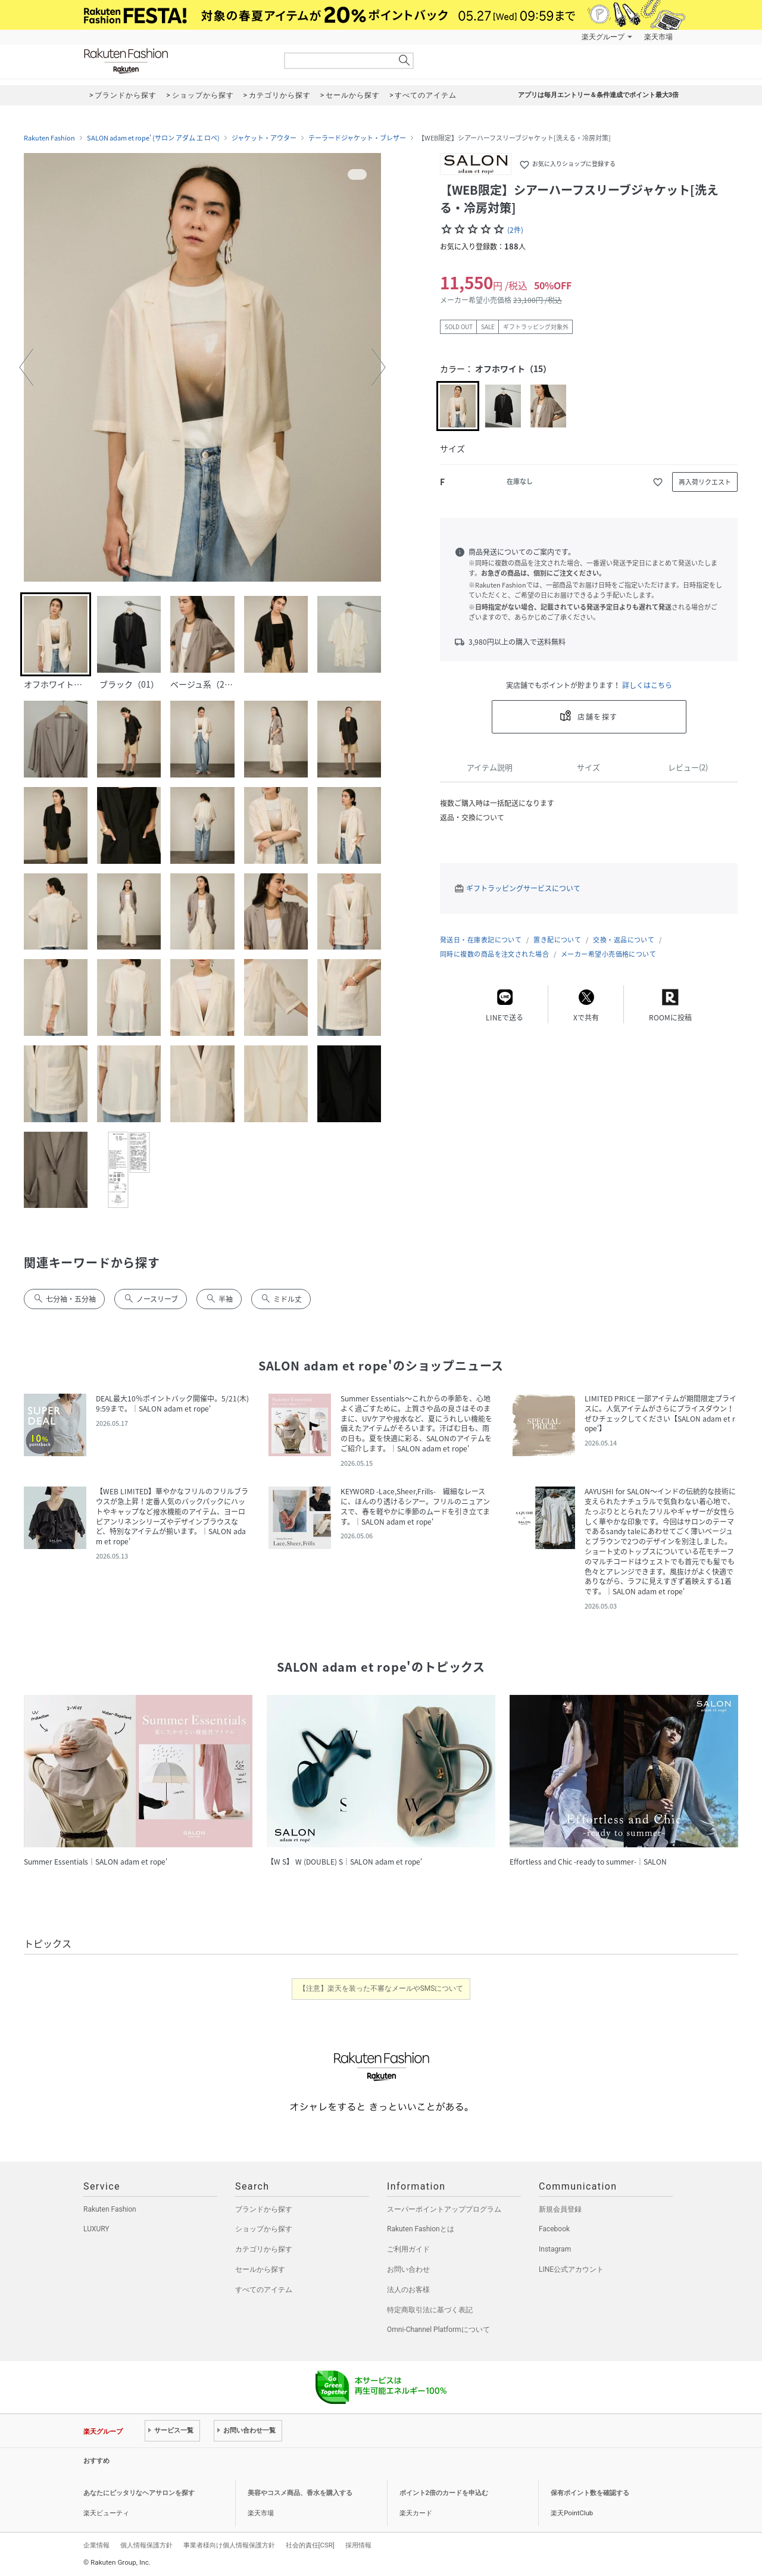 Image resolution: width=762 pixels, height=2576 pixels. Describe the element at coordinates (647, 685) in the screenshot. I see `詳しくはこちら` at that location.